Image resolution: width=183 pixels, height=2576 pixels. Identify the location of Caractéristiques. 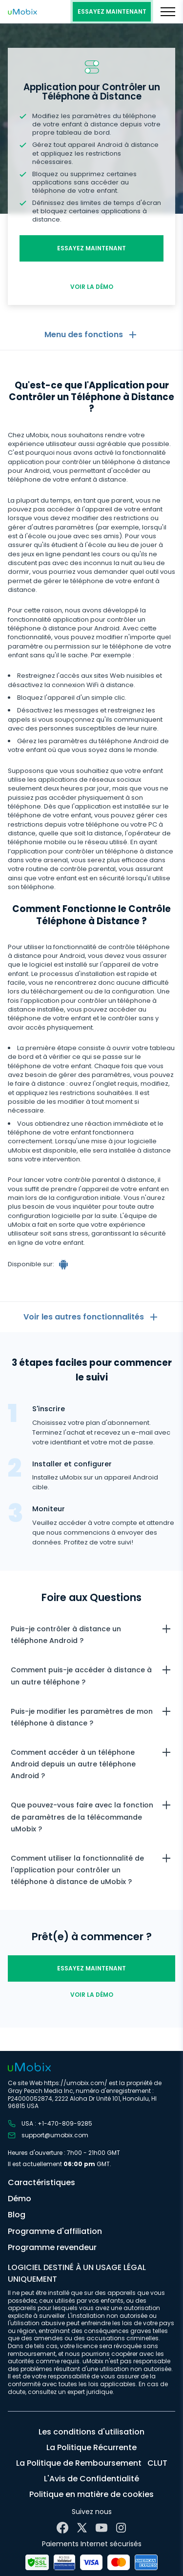
(41, 2182).